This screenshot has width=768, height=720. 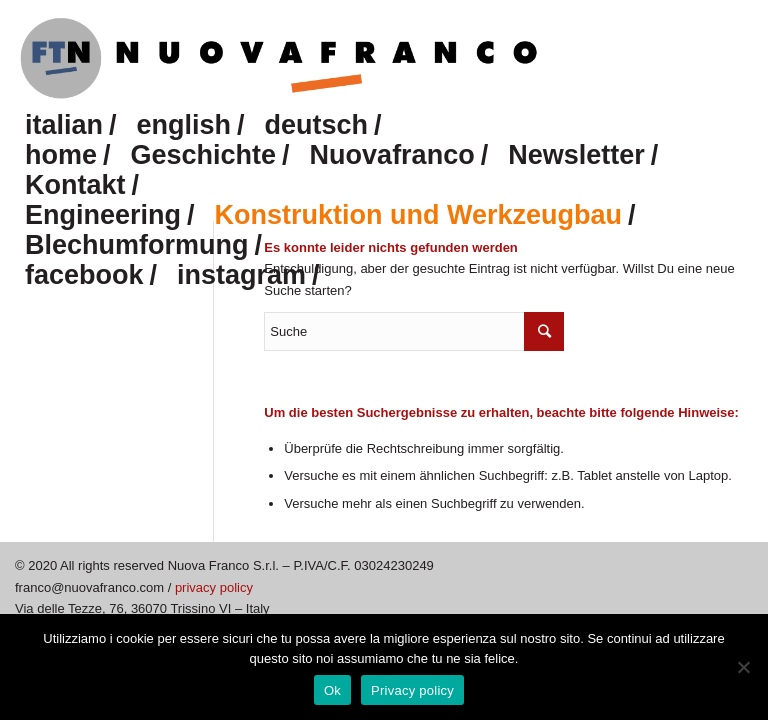 I want to click on Privacy policy, so click(x=412, y=690).